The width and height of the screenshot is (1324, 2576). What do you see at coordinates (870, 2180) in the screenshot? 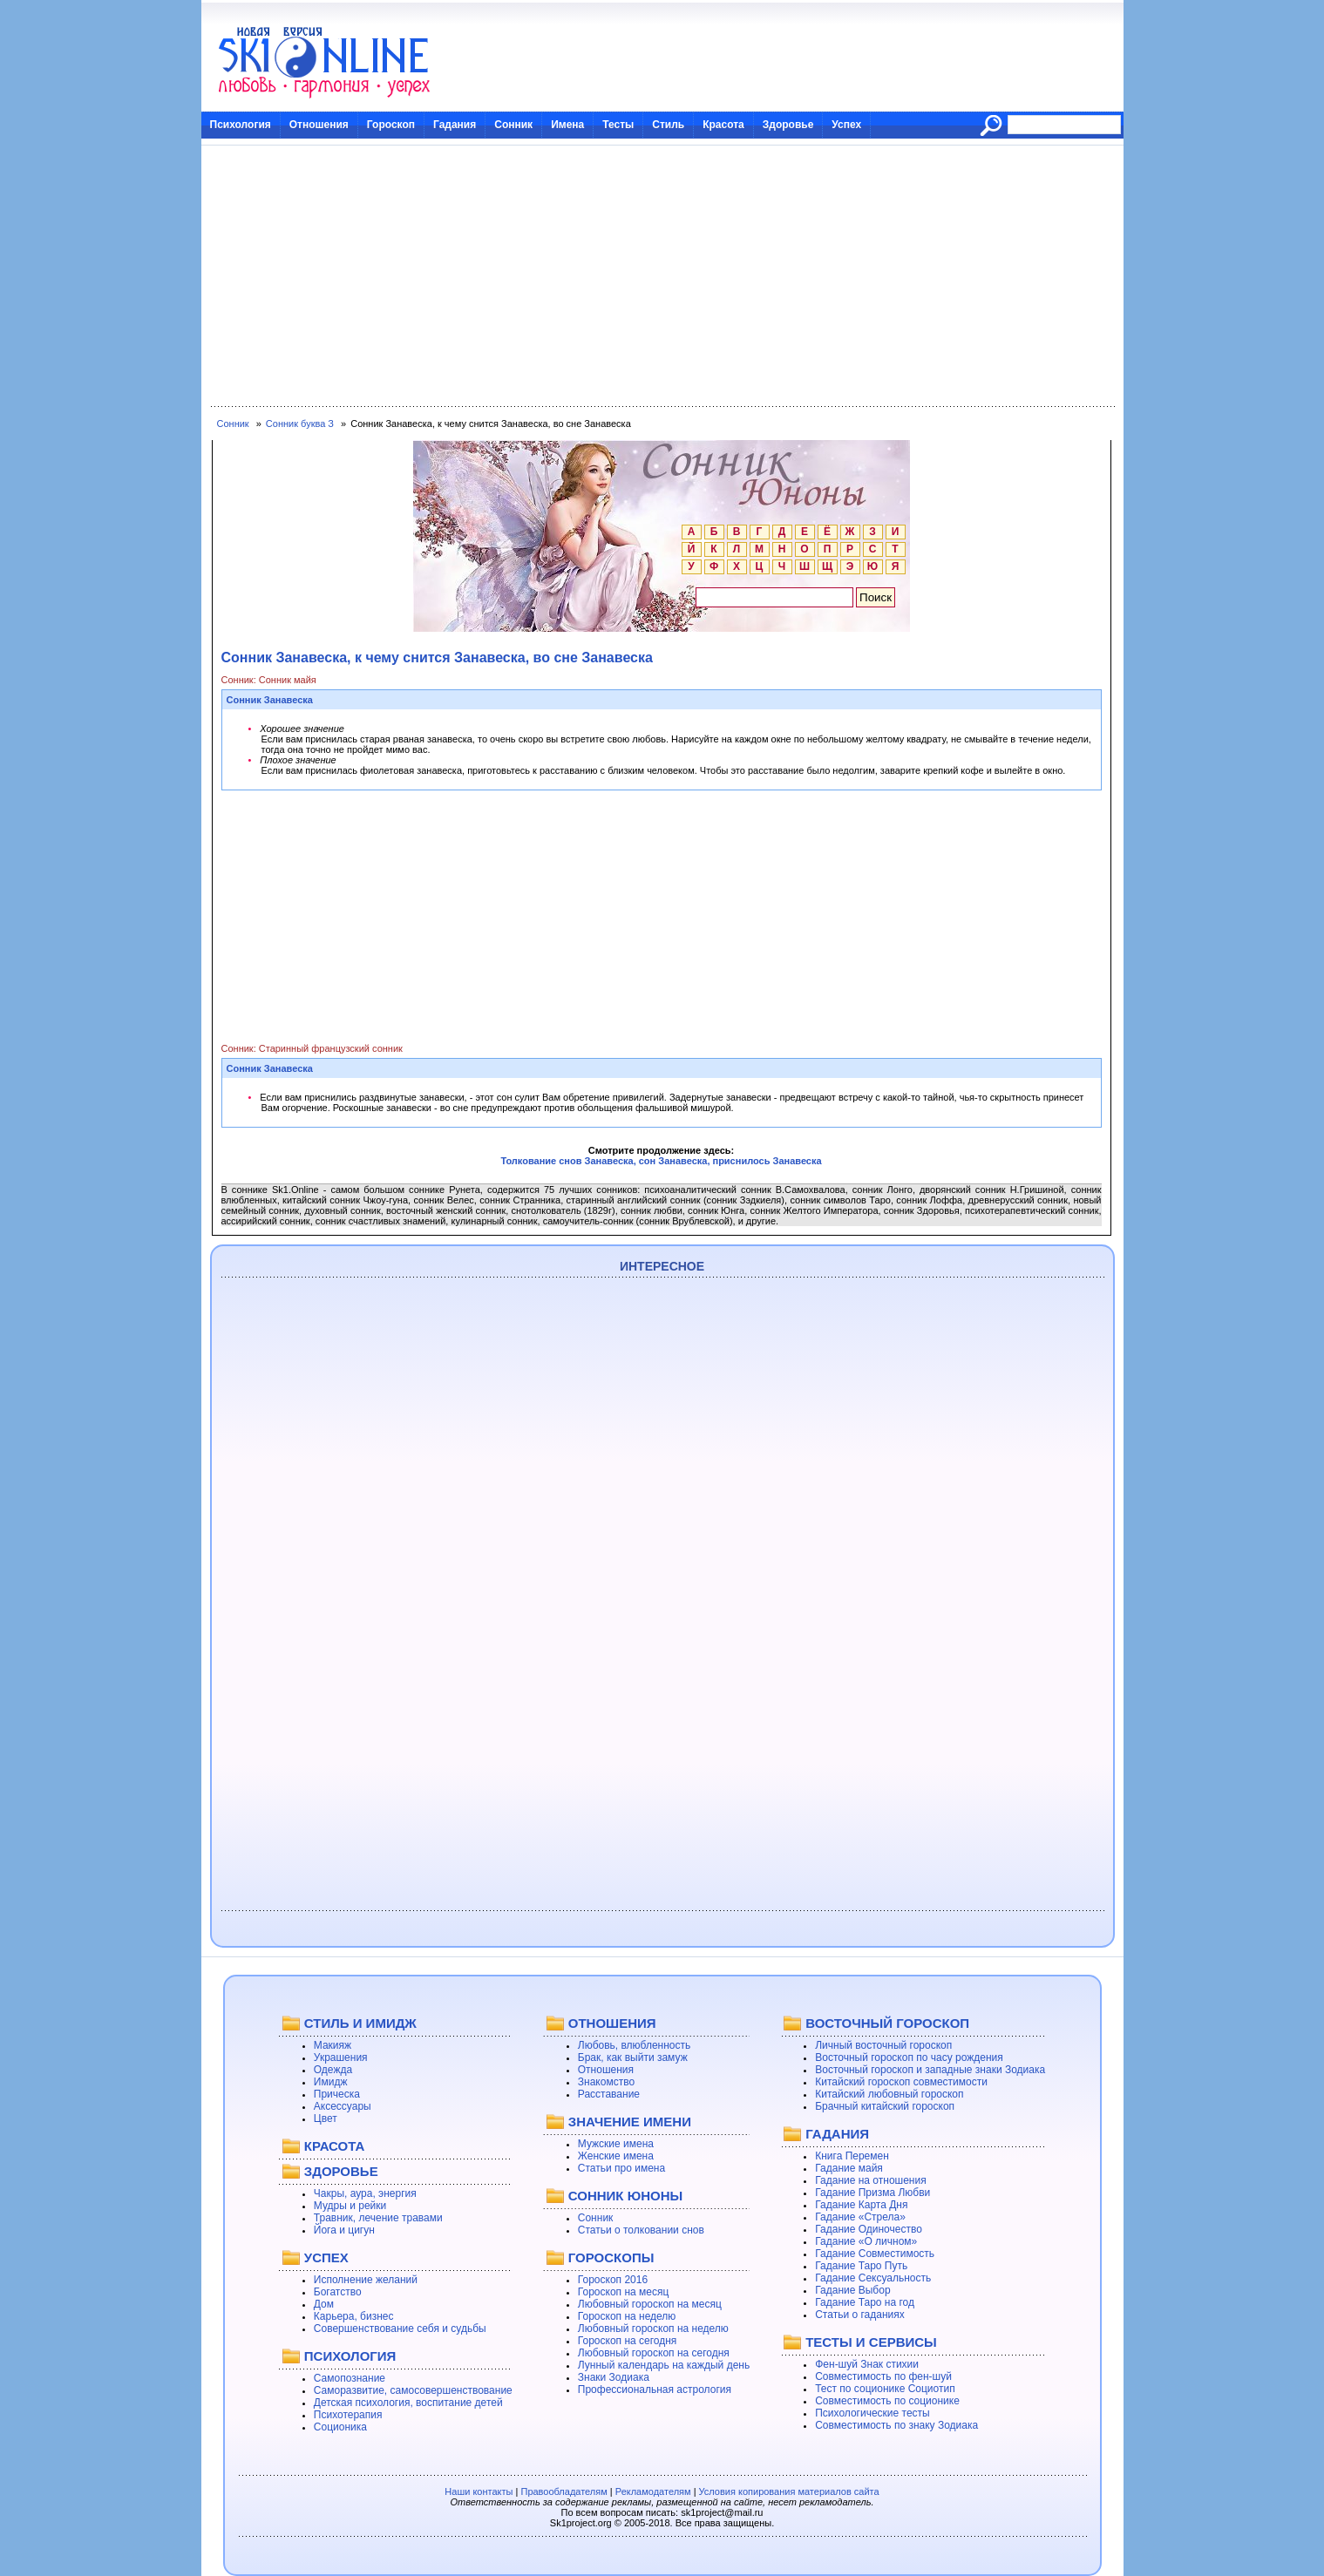
I see `Гадание на отношения` at bounding box center [870, 2180].